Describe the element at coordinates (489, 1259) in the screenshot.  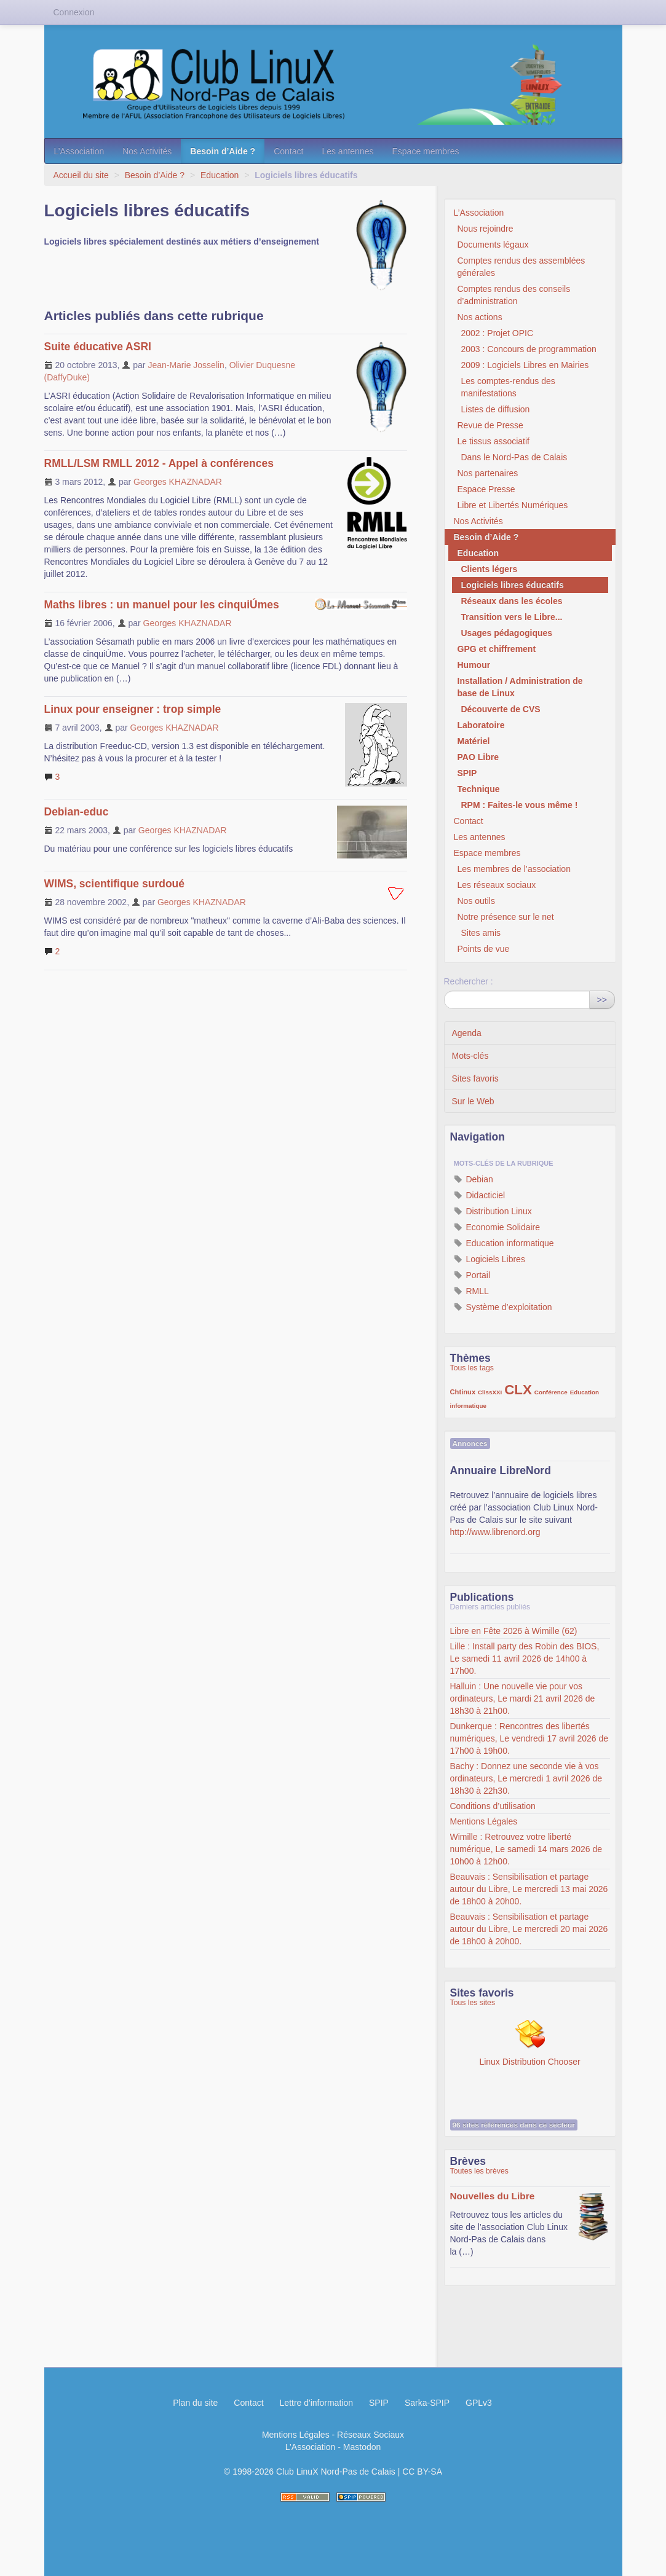
I see `Logiciels Libres` at that location.